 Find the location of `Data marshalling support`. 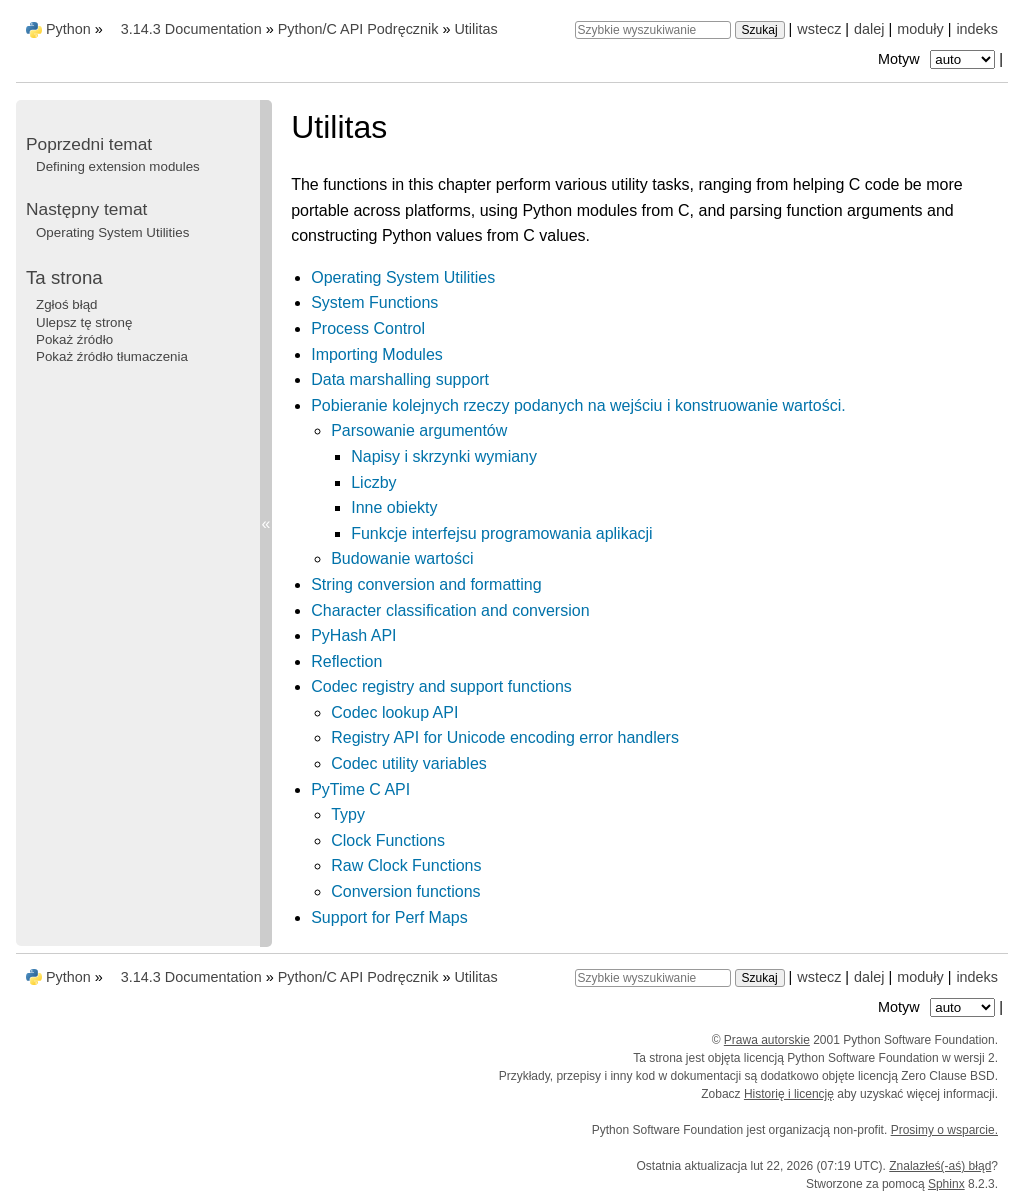

Data marshalling support is located at coordinates (400, 379).